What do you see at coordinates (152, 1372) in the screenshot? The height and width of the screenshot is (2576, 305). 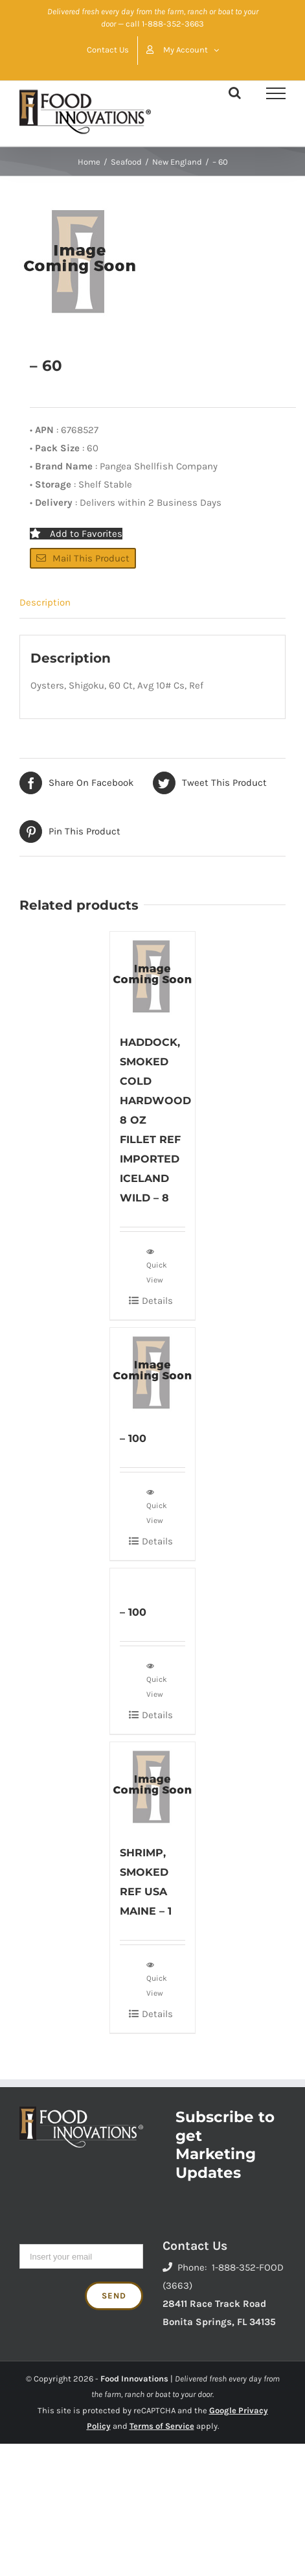 I see `[– 100]` at bounding box center [152, 1372].